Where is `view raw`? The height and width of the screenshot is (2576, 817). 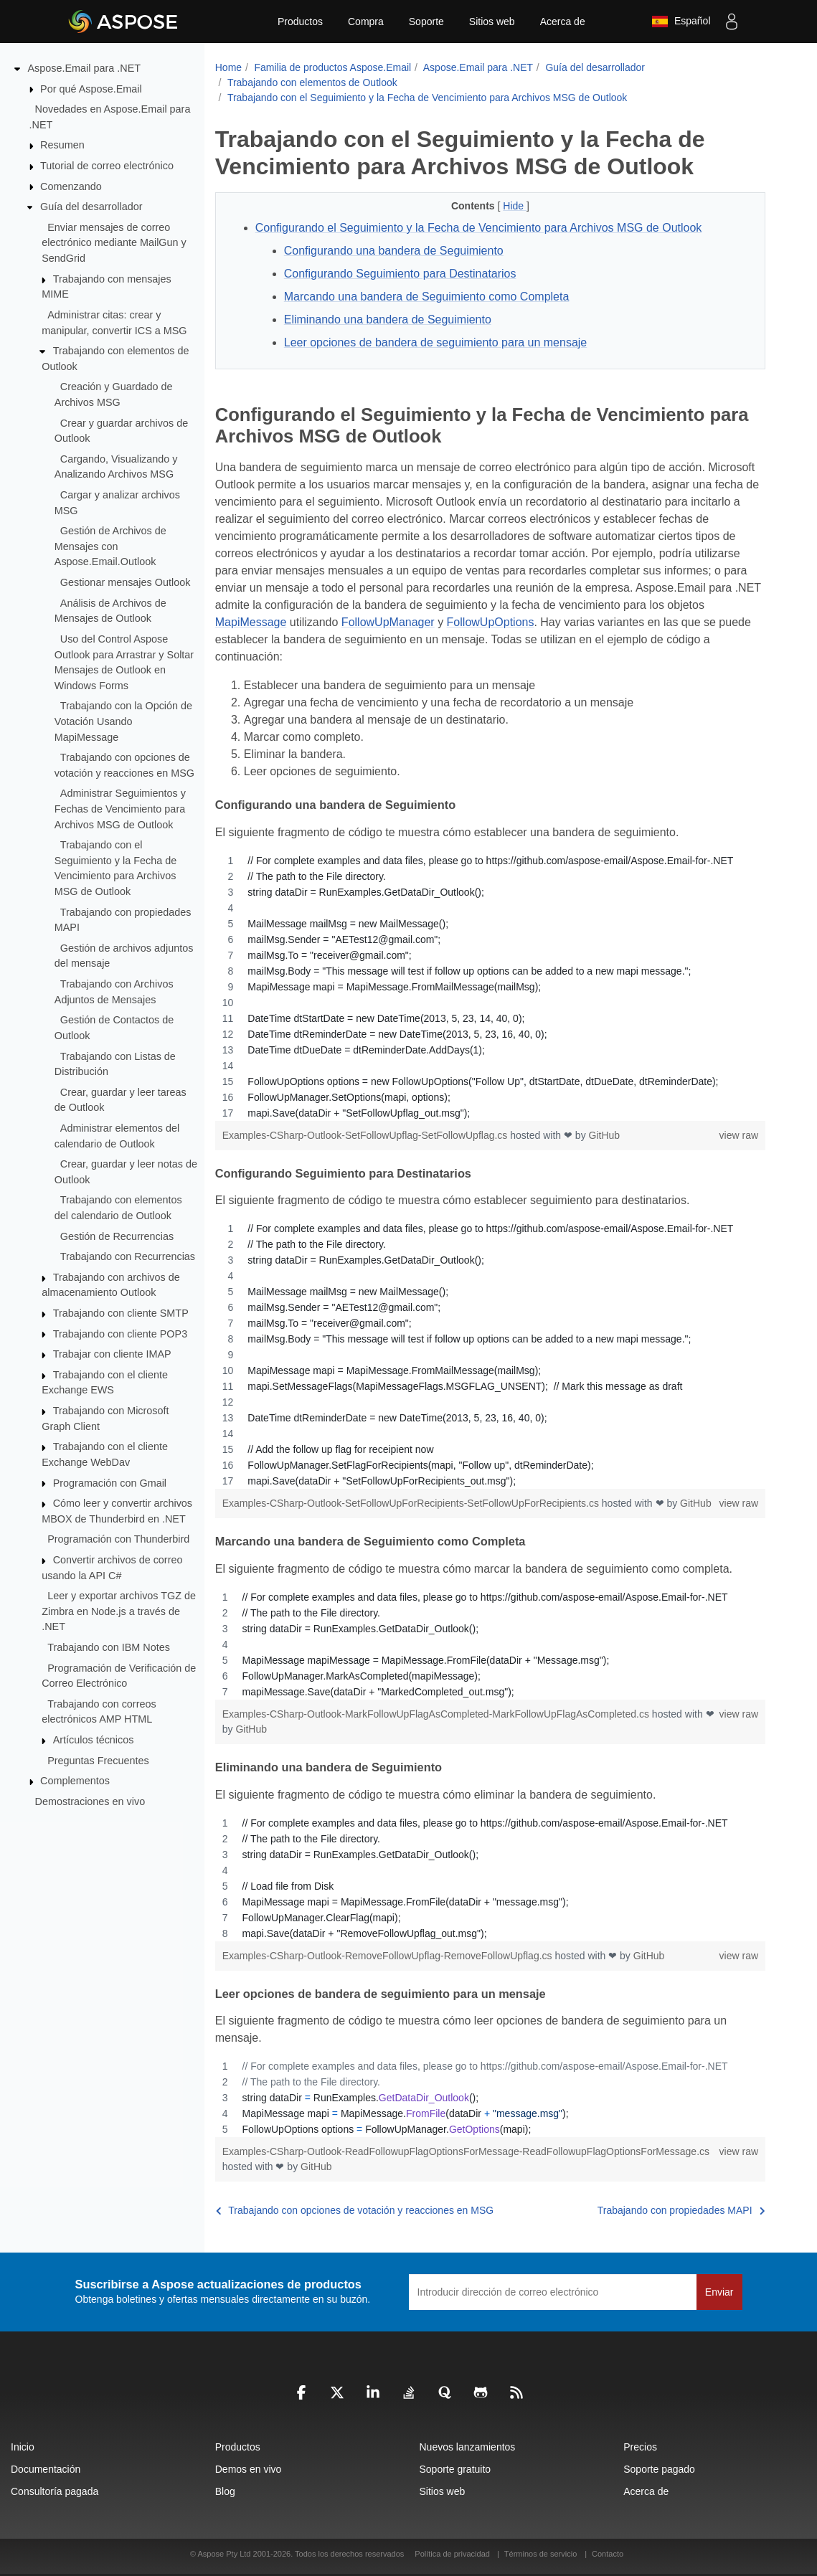 view raw is located at coordinates (738, 1135).